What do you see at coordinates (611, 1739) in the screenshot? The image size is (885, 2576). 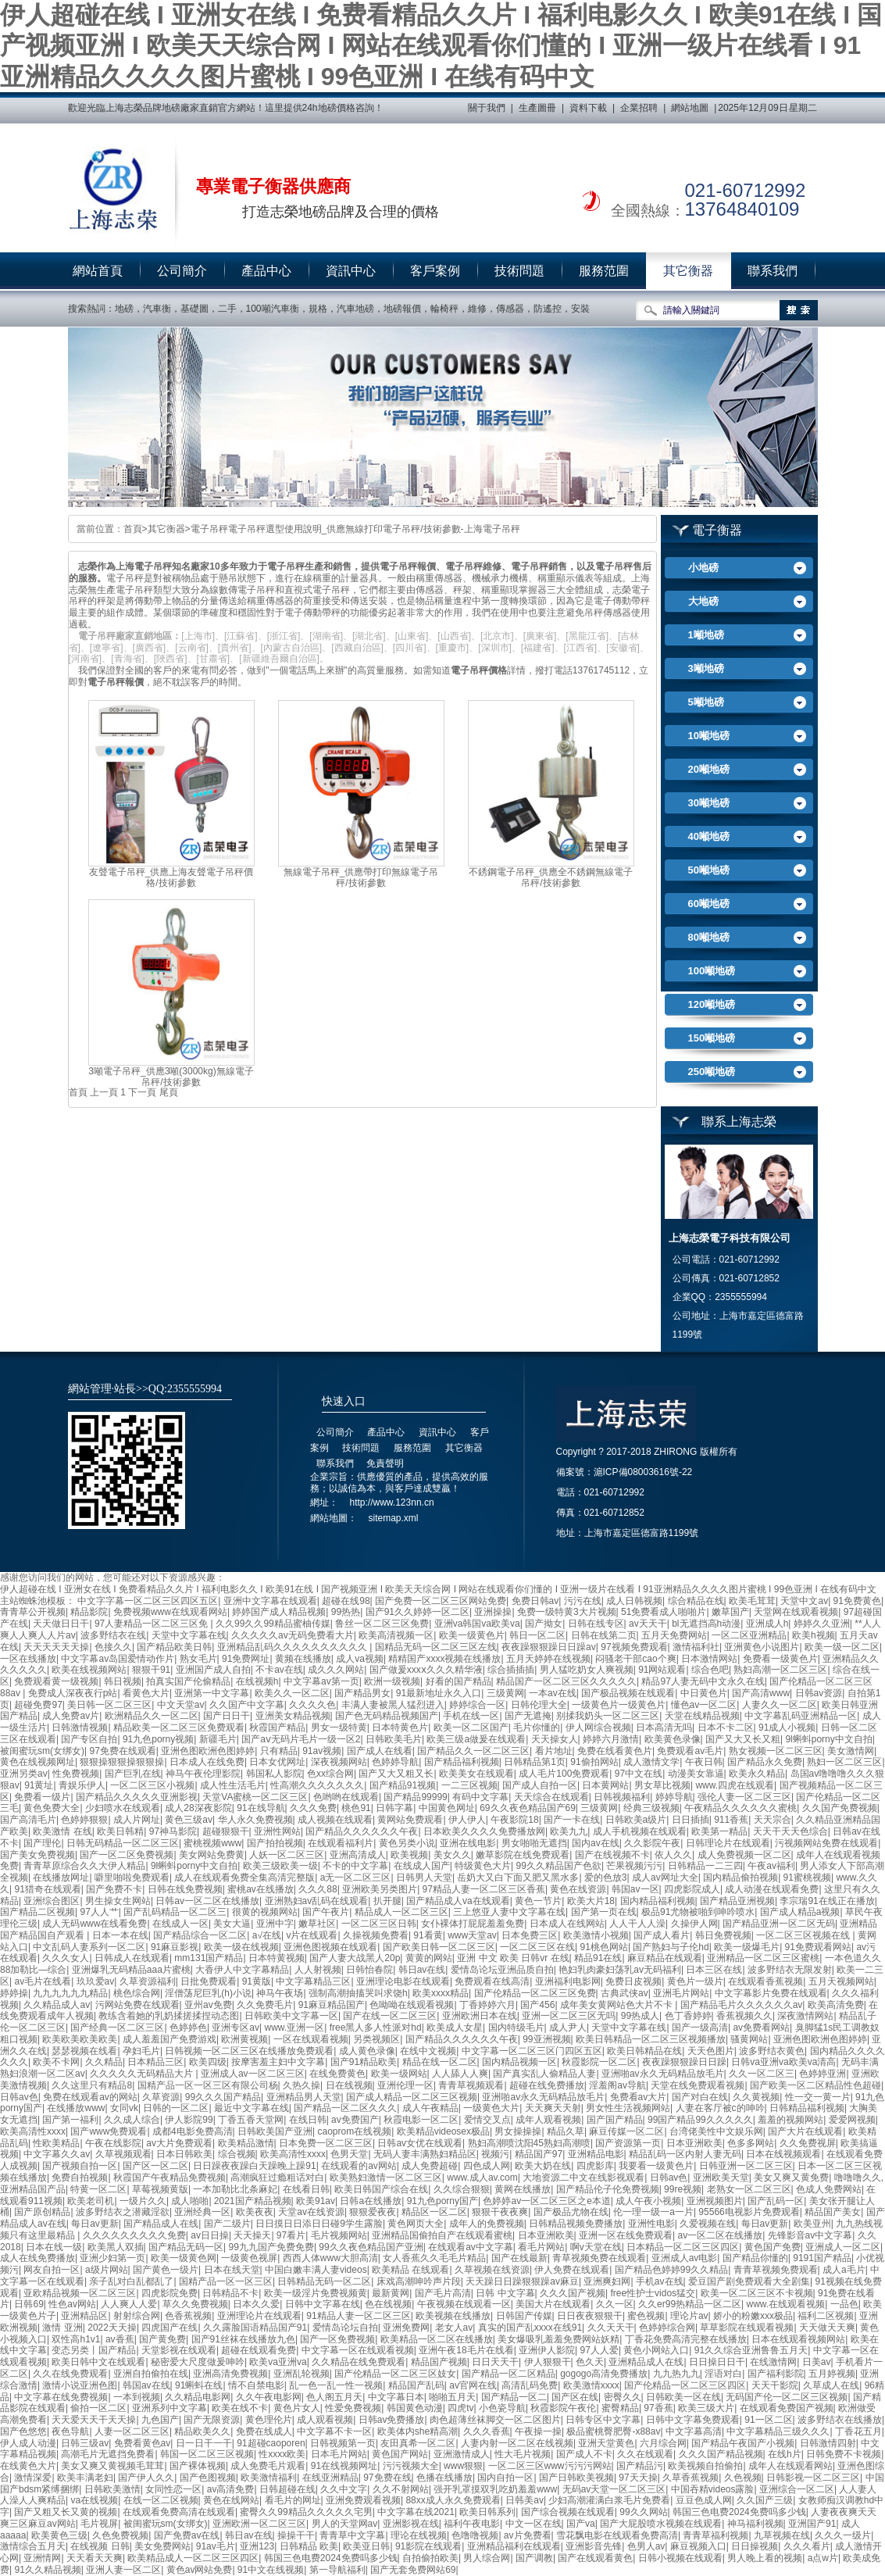 I see `婷婷六月激情` at bounding box center [611, 1739].